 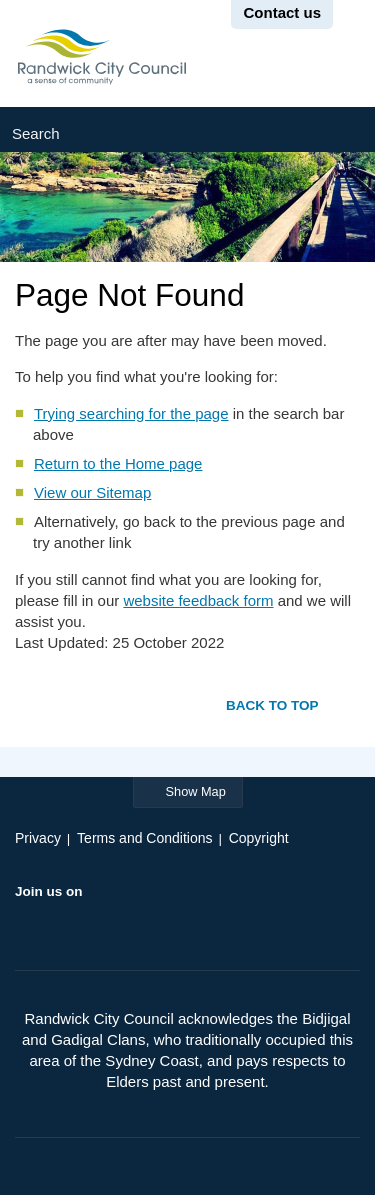 What do you see at coordinates (131, 413) in the screenshot?
I see `Trying searching for the page` at bounding box center [131, 413].